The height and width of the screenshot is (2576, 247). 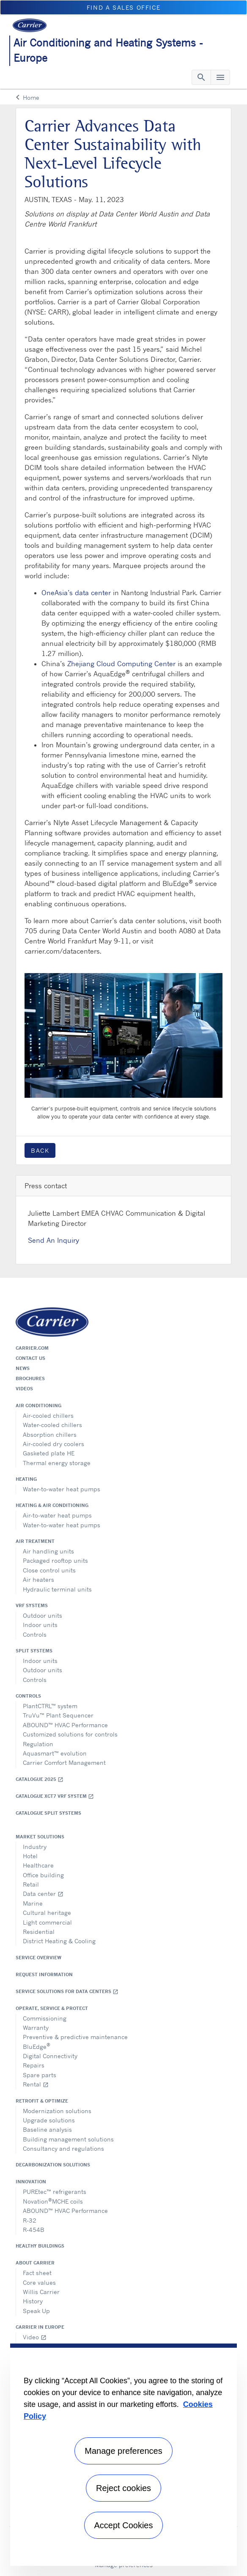 I want to click on Close control units, so click(x=49, y=1570).